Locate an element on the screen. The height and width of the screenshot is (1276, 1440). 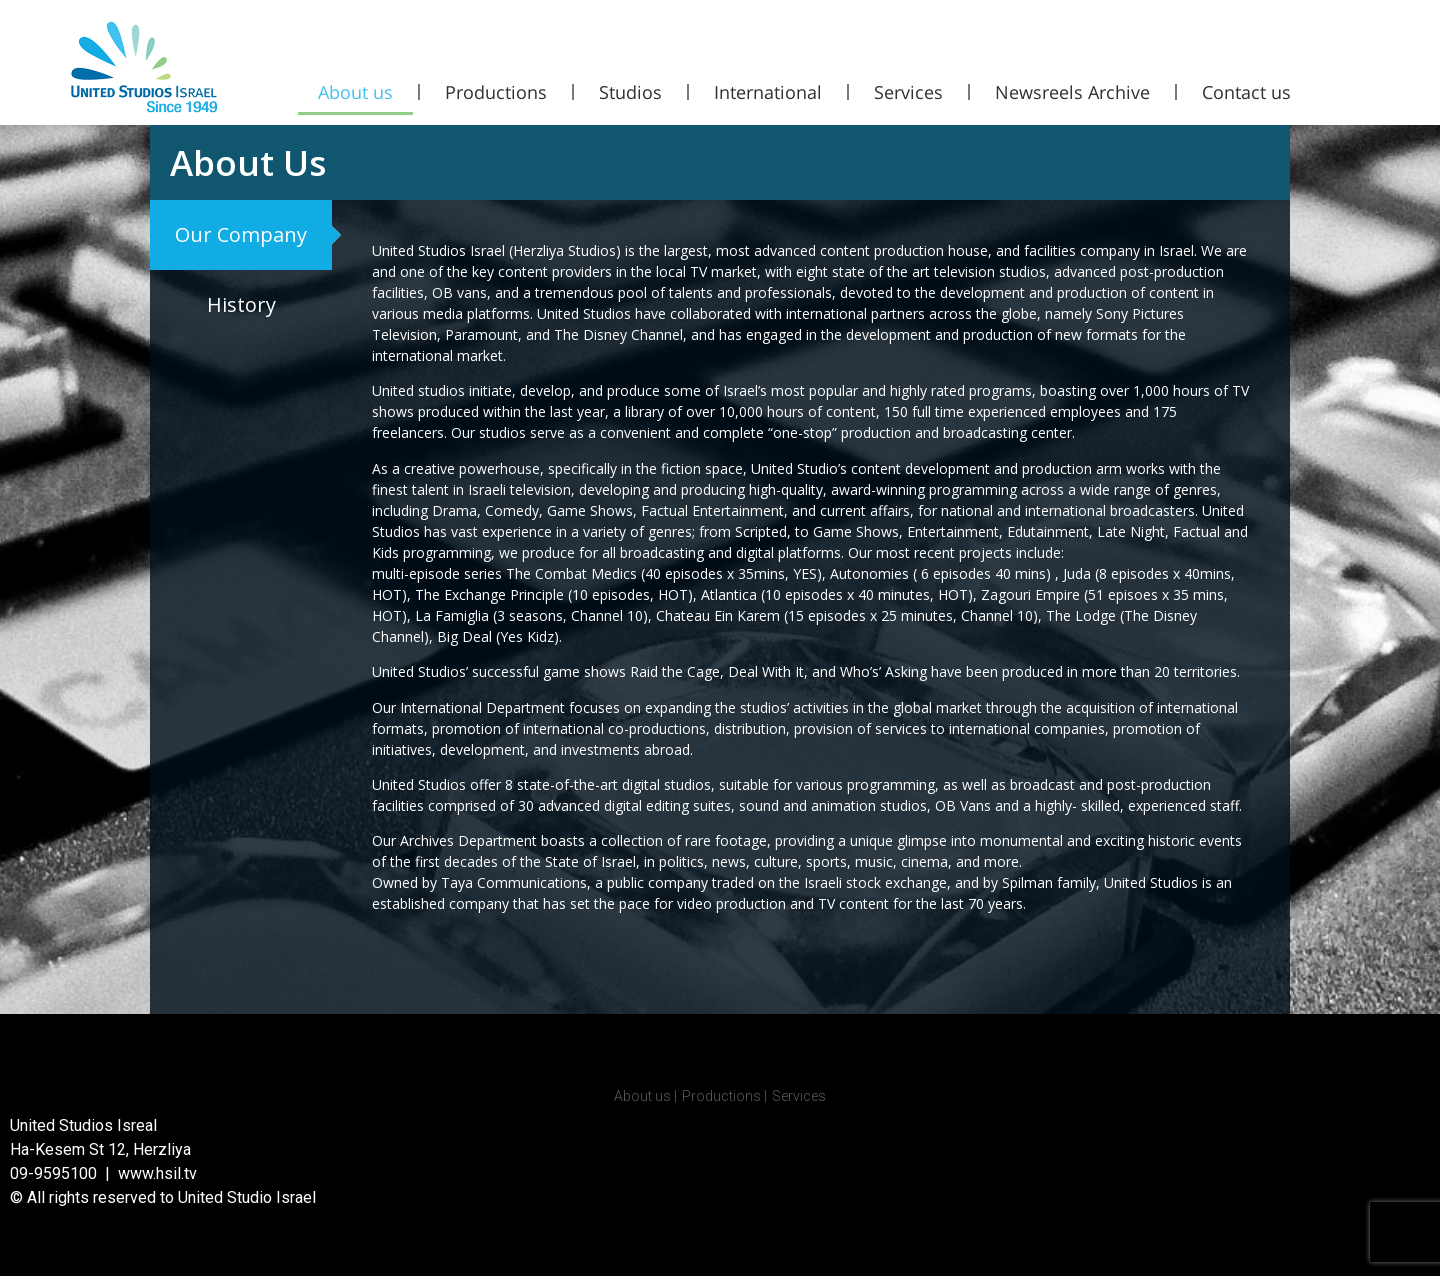
Services is located at coordinates (908, 92).